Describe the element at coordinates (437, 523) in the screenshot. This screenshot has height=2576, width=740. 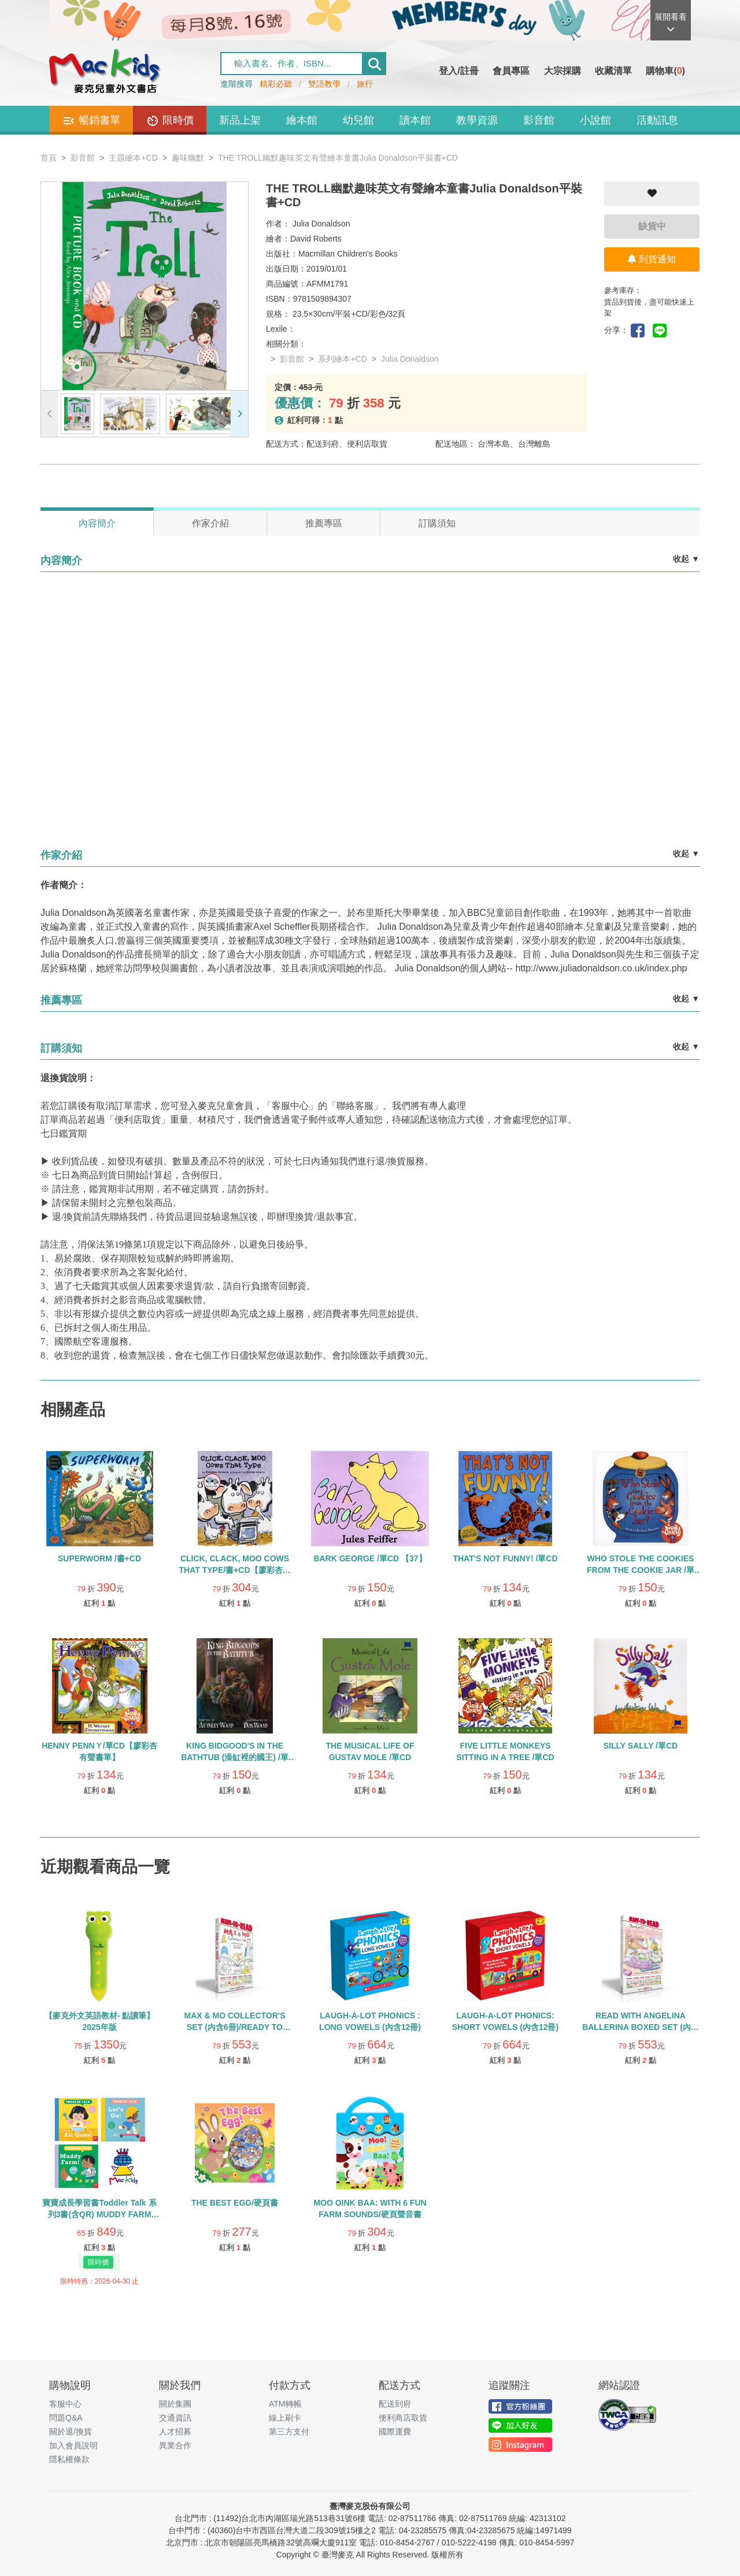
I see `訂購須知` at that location.